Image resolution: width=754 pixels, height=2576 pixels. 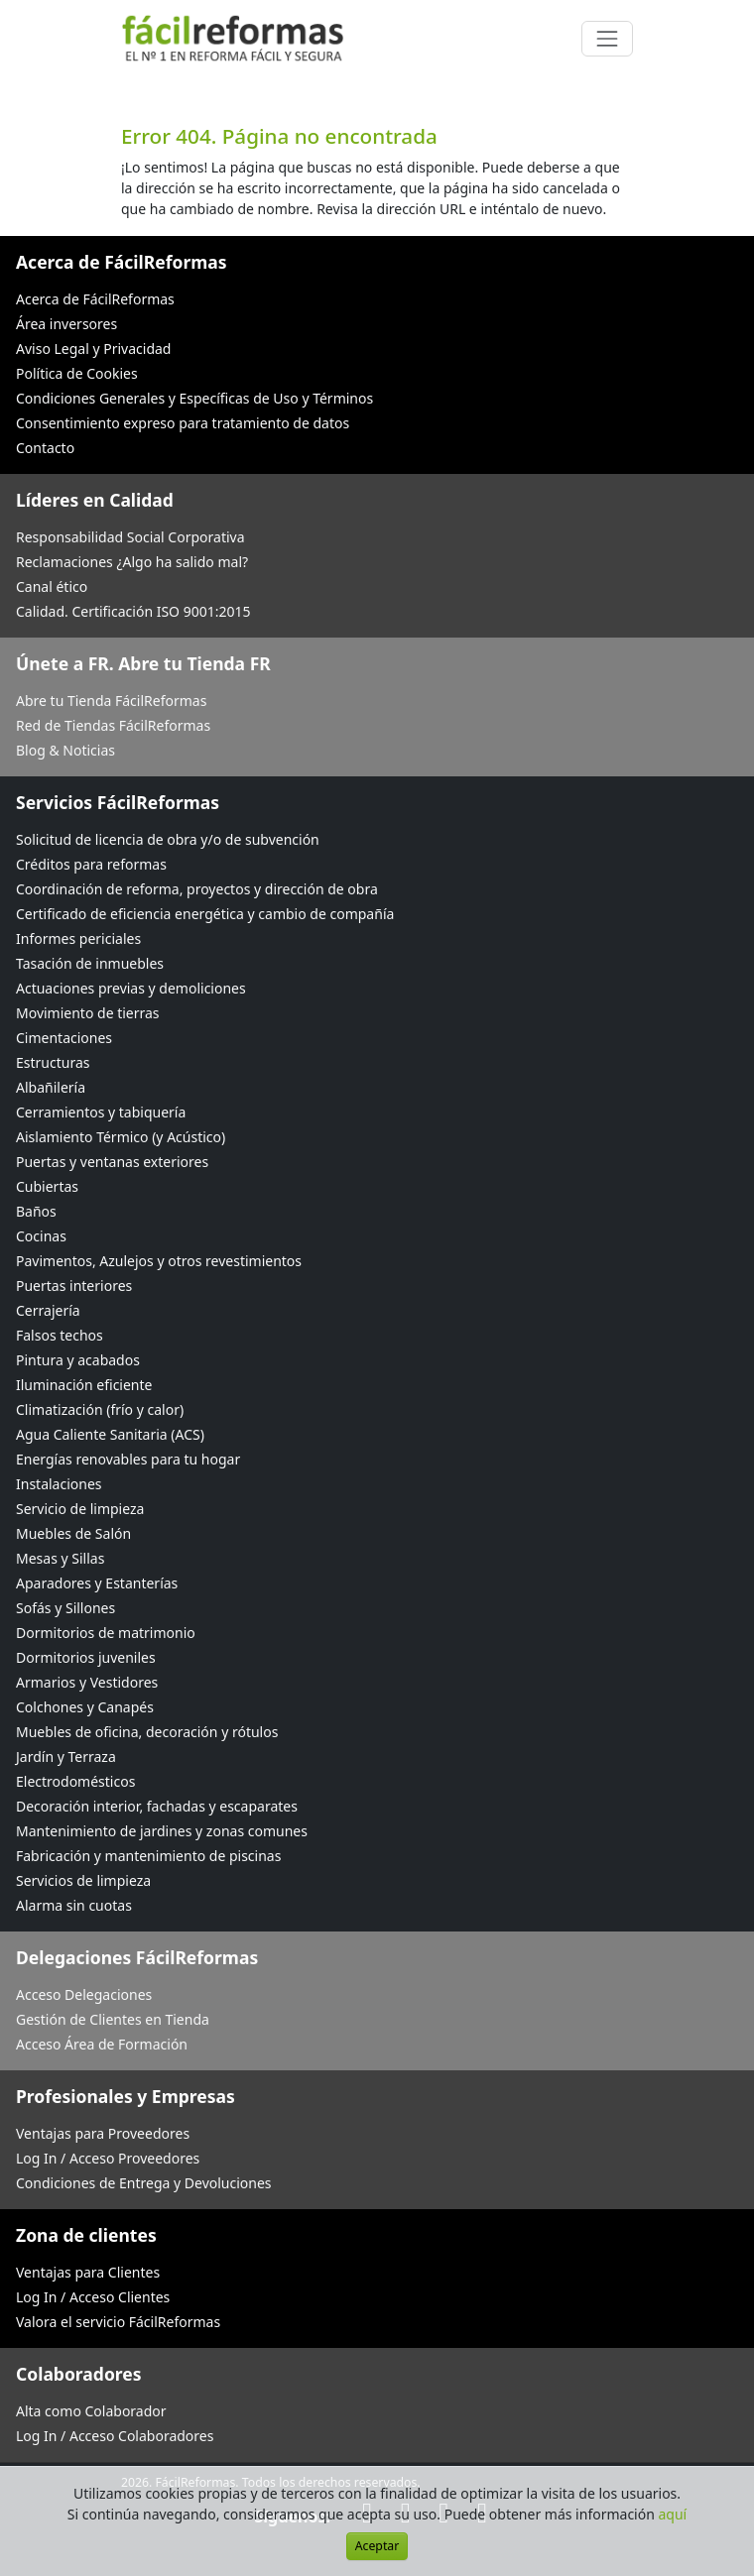 What do you see at coordinates (607, 39) in the screenshot?
I see `[Cambiar navegación]` at bounding box center [607, 39].